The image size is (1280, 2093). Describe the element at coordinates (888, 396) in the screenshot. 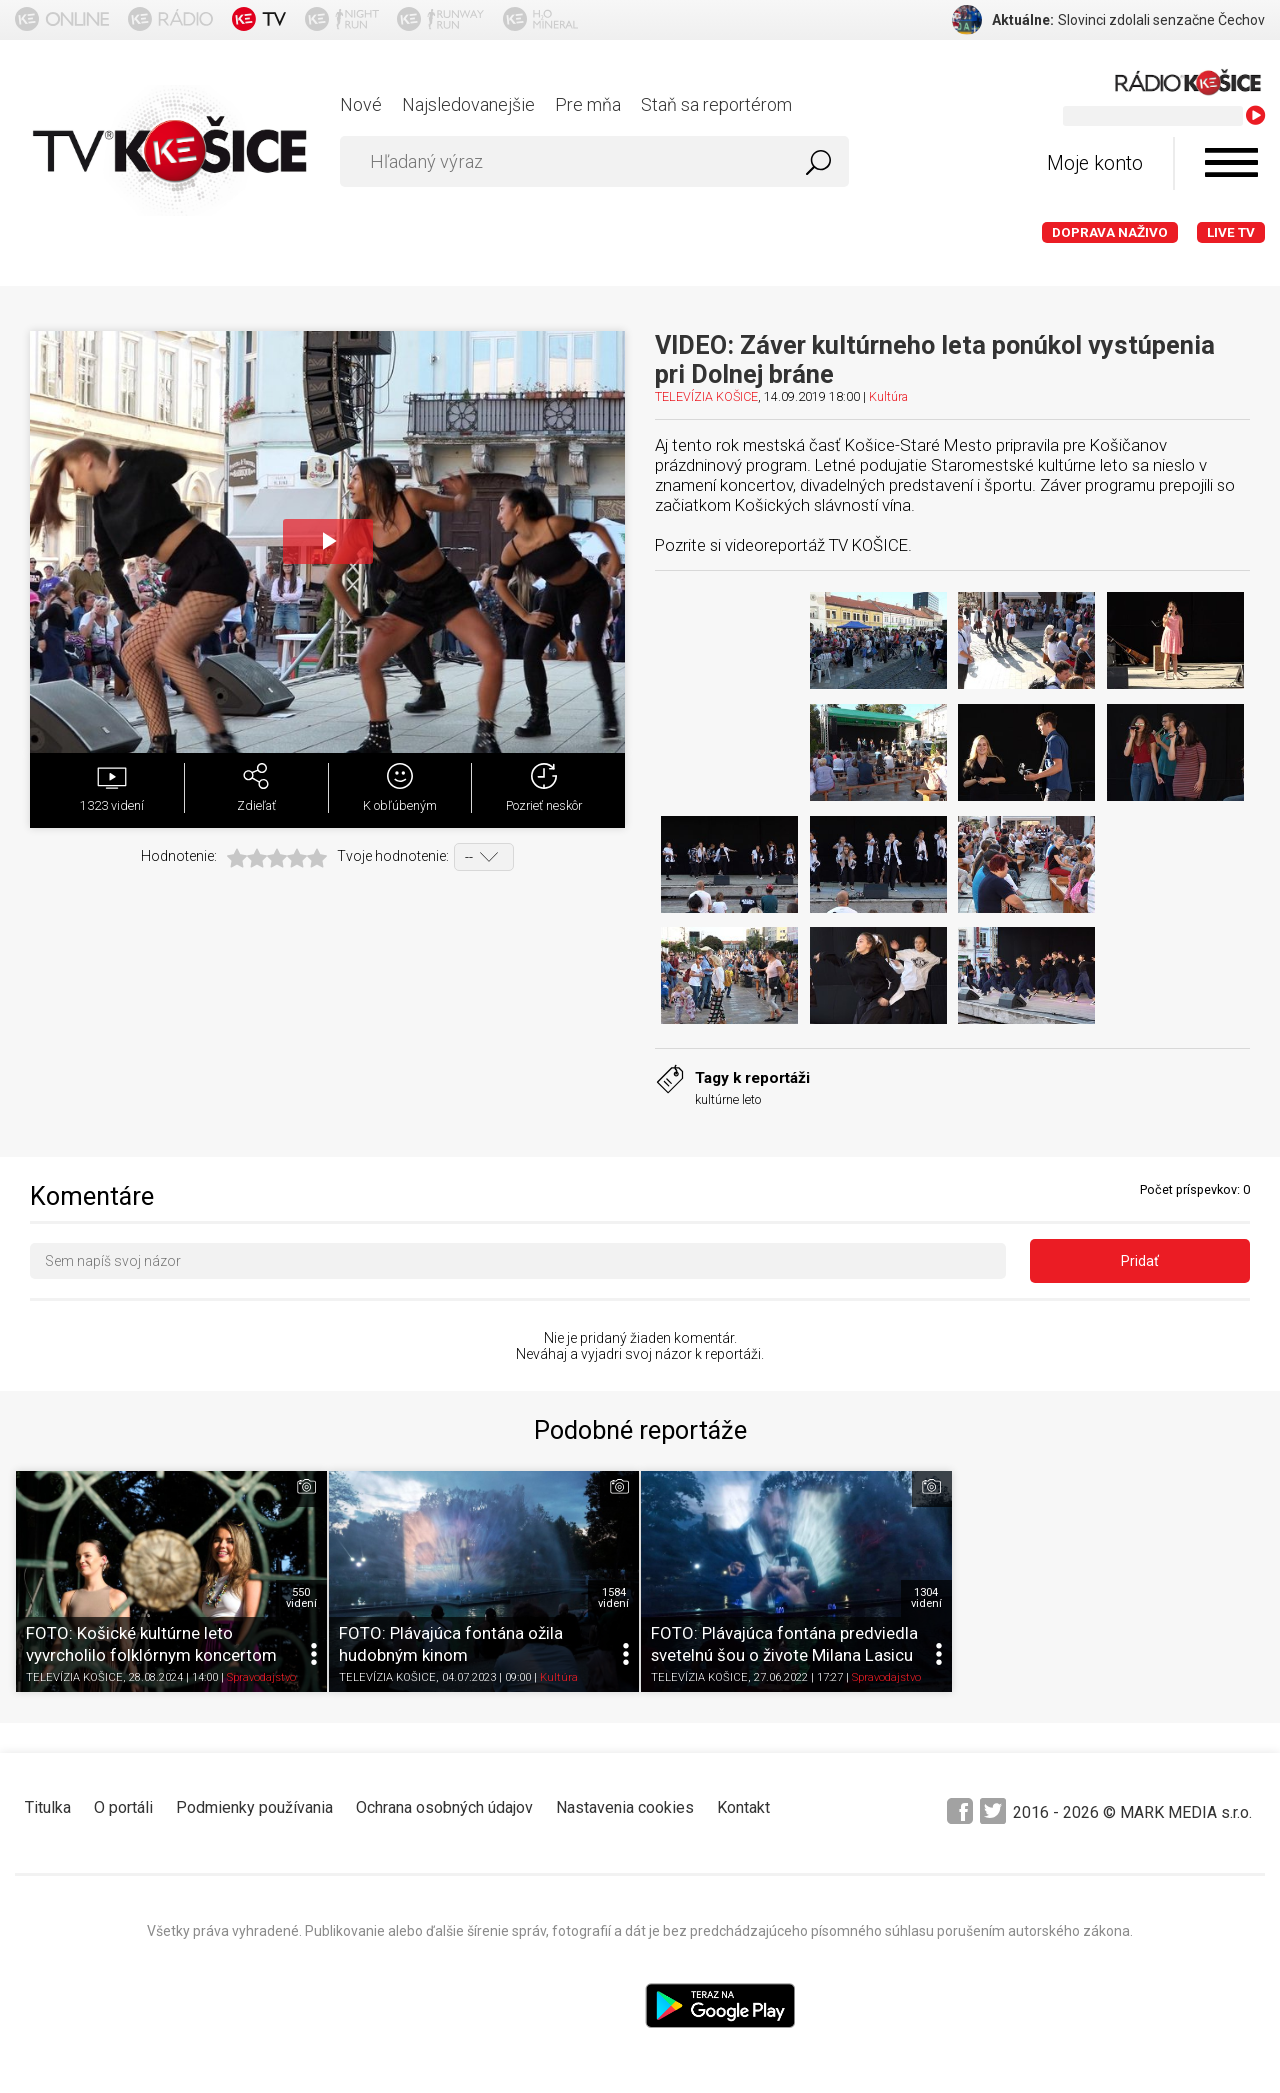

I see `Kultúra` at that location.